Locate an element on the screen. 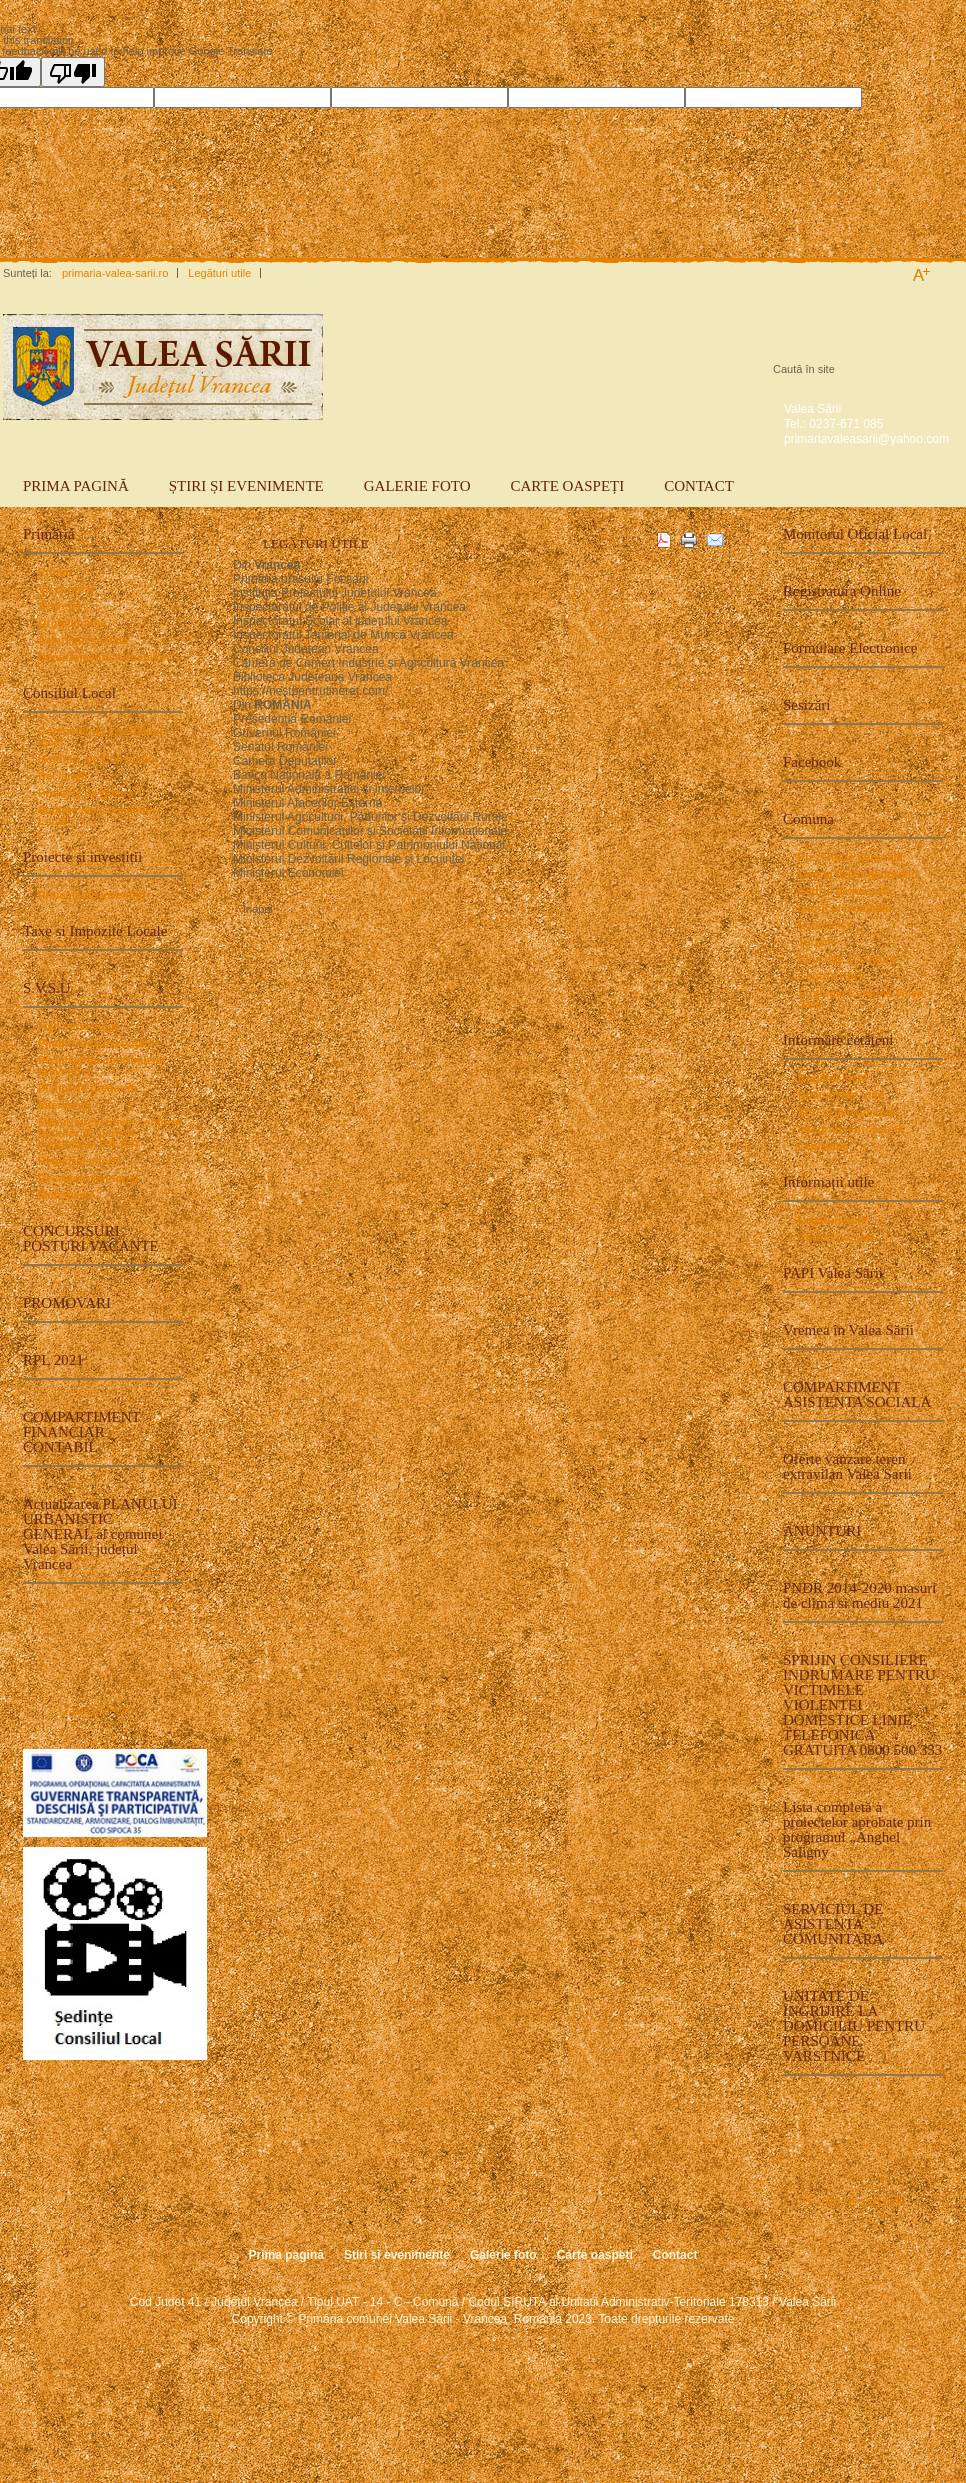 This screenshot has height=2483, width=966. Actualizarea PLANULUI URBANISTIC GENERAL al comunei Valea Sării, județul Vrancea is located at coordinates (100, 1534).